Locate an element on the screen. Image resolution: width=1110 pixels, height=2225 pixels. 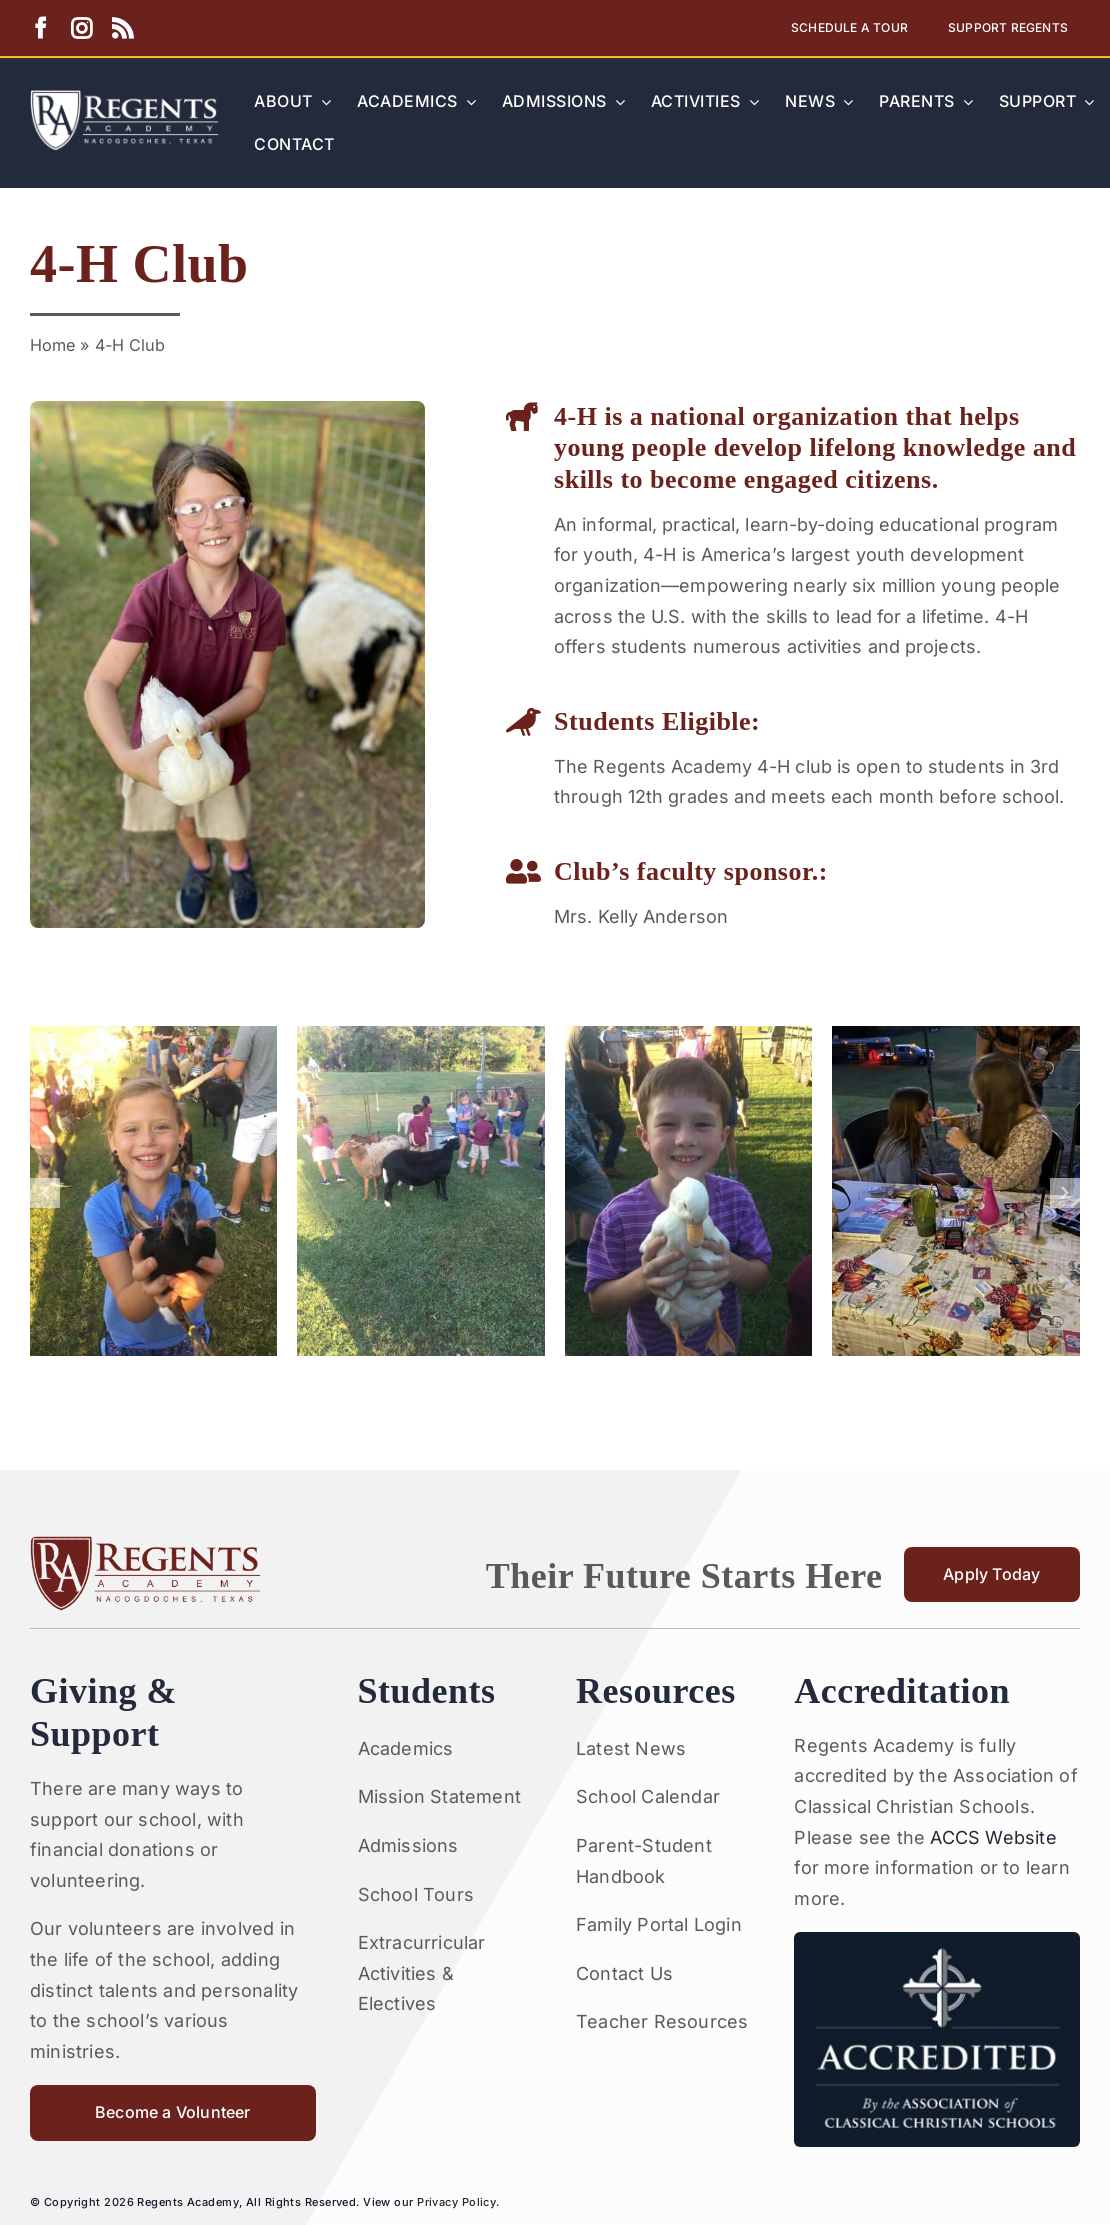
[facebook] is located at coordinates (40, 28).